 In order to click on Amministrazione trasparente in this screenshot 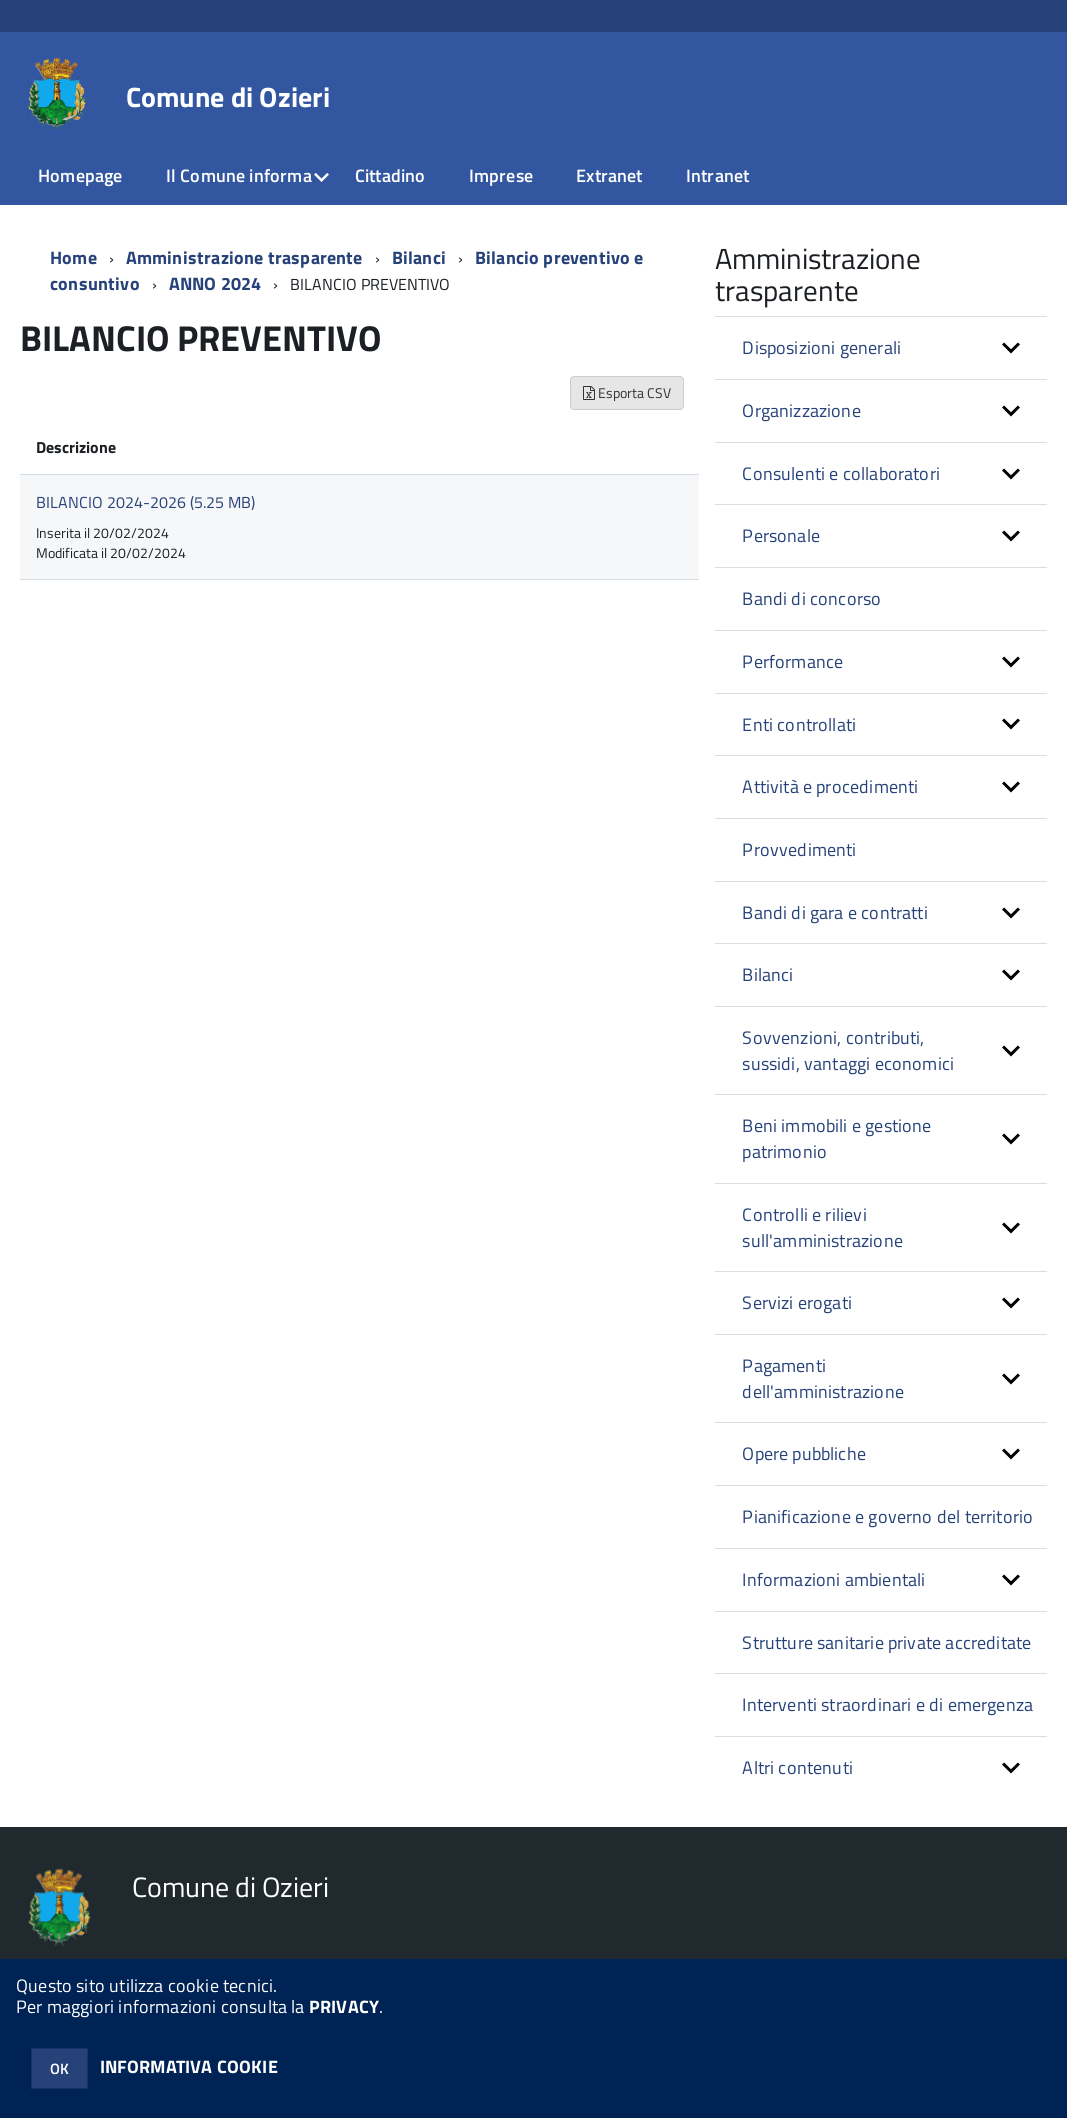, I will do `click(244, 257)`.